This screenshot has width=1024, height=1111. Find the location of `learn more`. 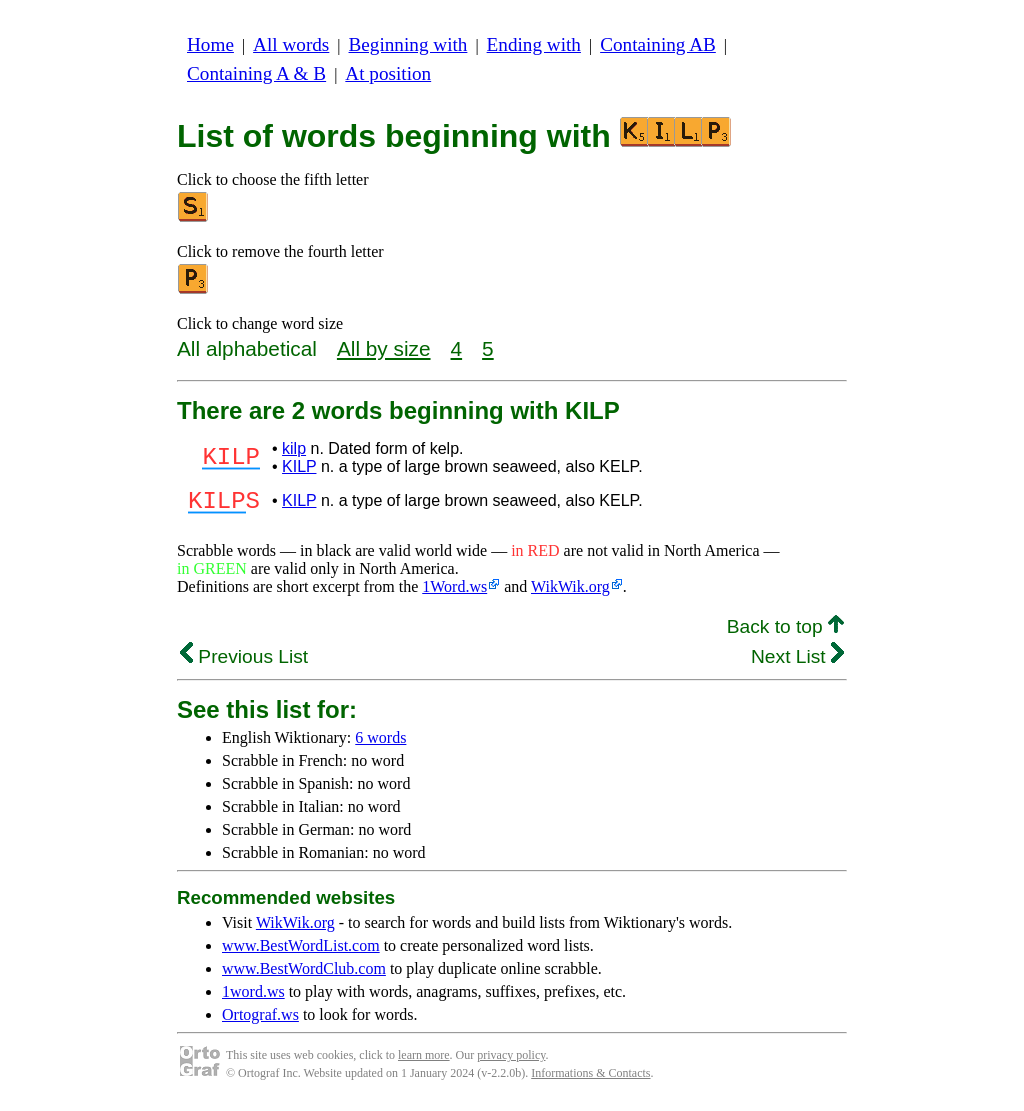

learn more is located at coordinates (424, 1061).